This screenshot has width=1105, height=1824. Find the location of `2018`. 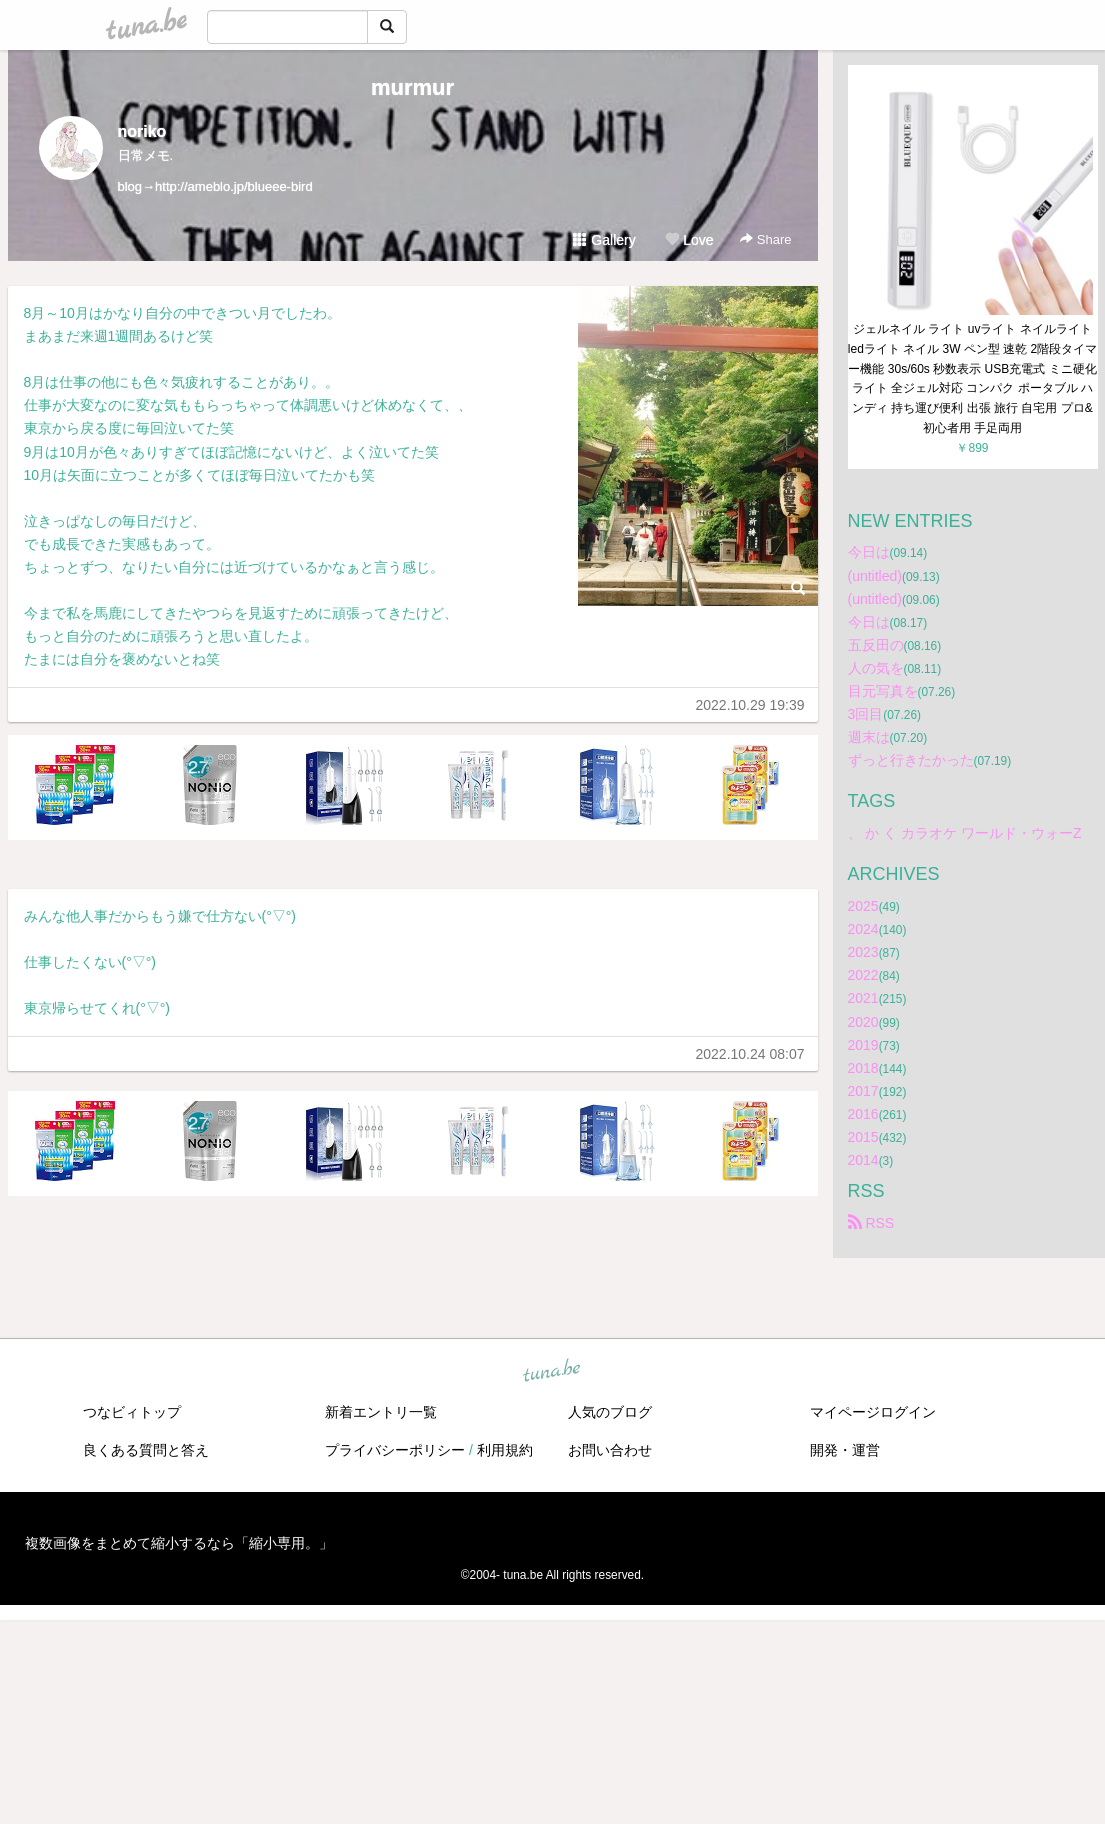

2018 is located at coordinates (863, 1068).